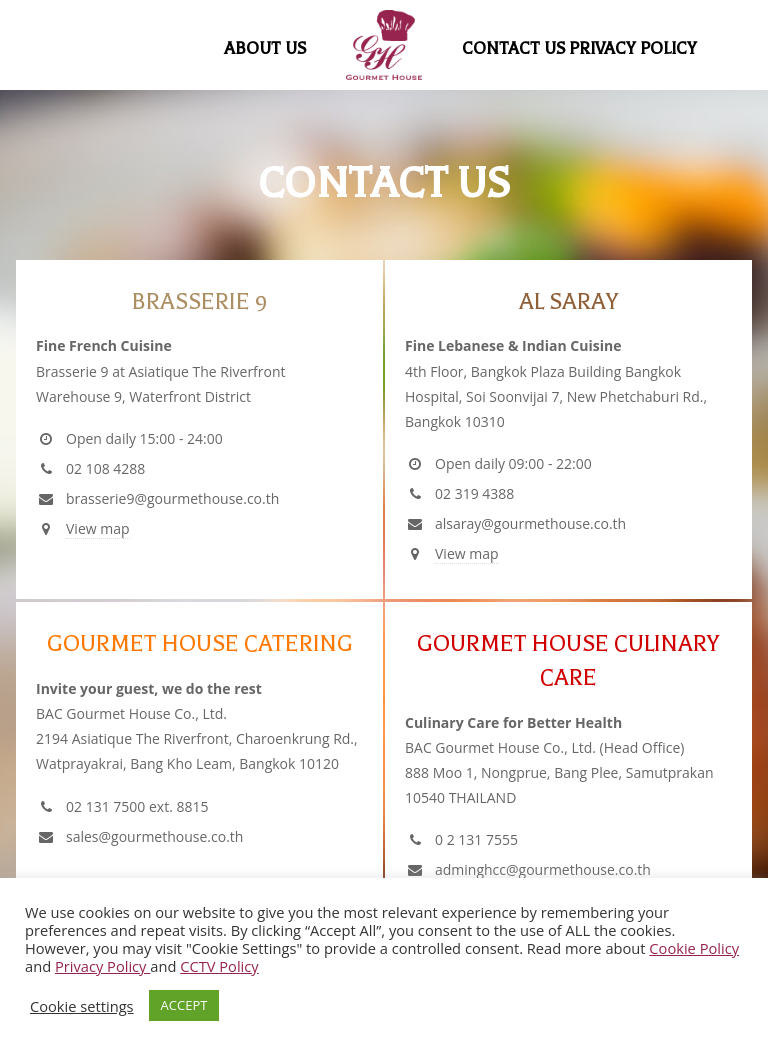 This screenshot has width=768, height=1051. I want to click on ACCEPT [button], so click(184, 1005).